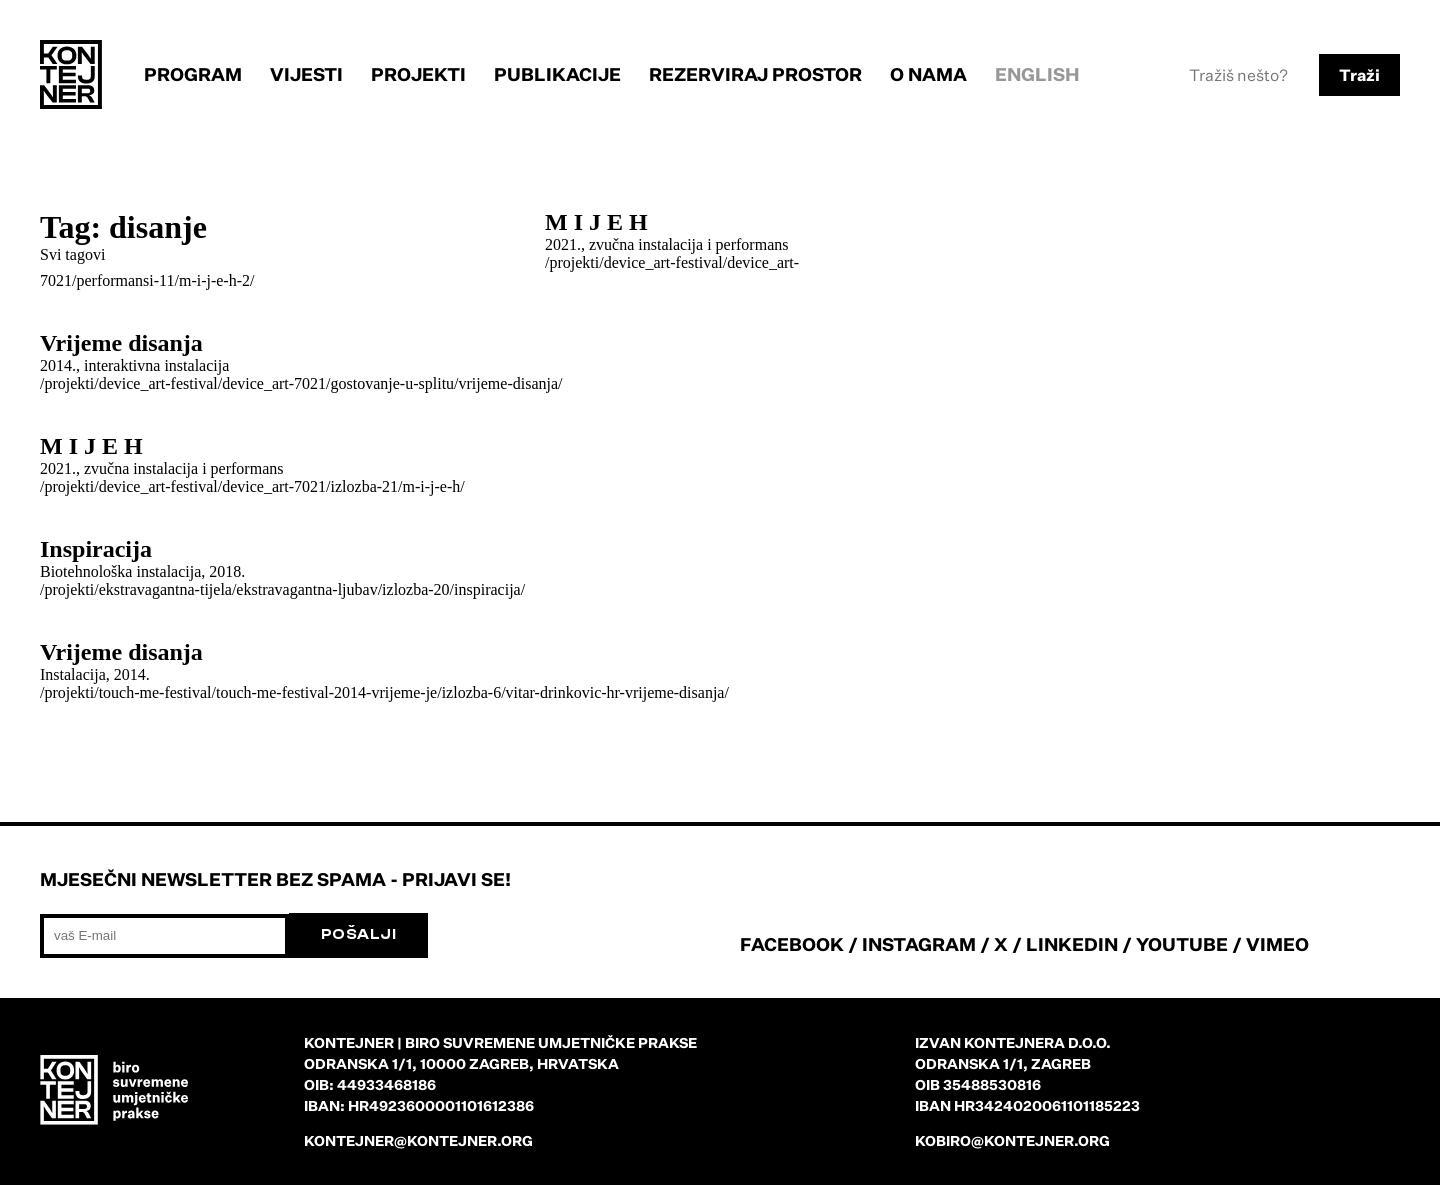  Describe the element at coordinates (928, 74) in the screenshot. I see `O nama` at that location.